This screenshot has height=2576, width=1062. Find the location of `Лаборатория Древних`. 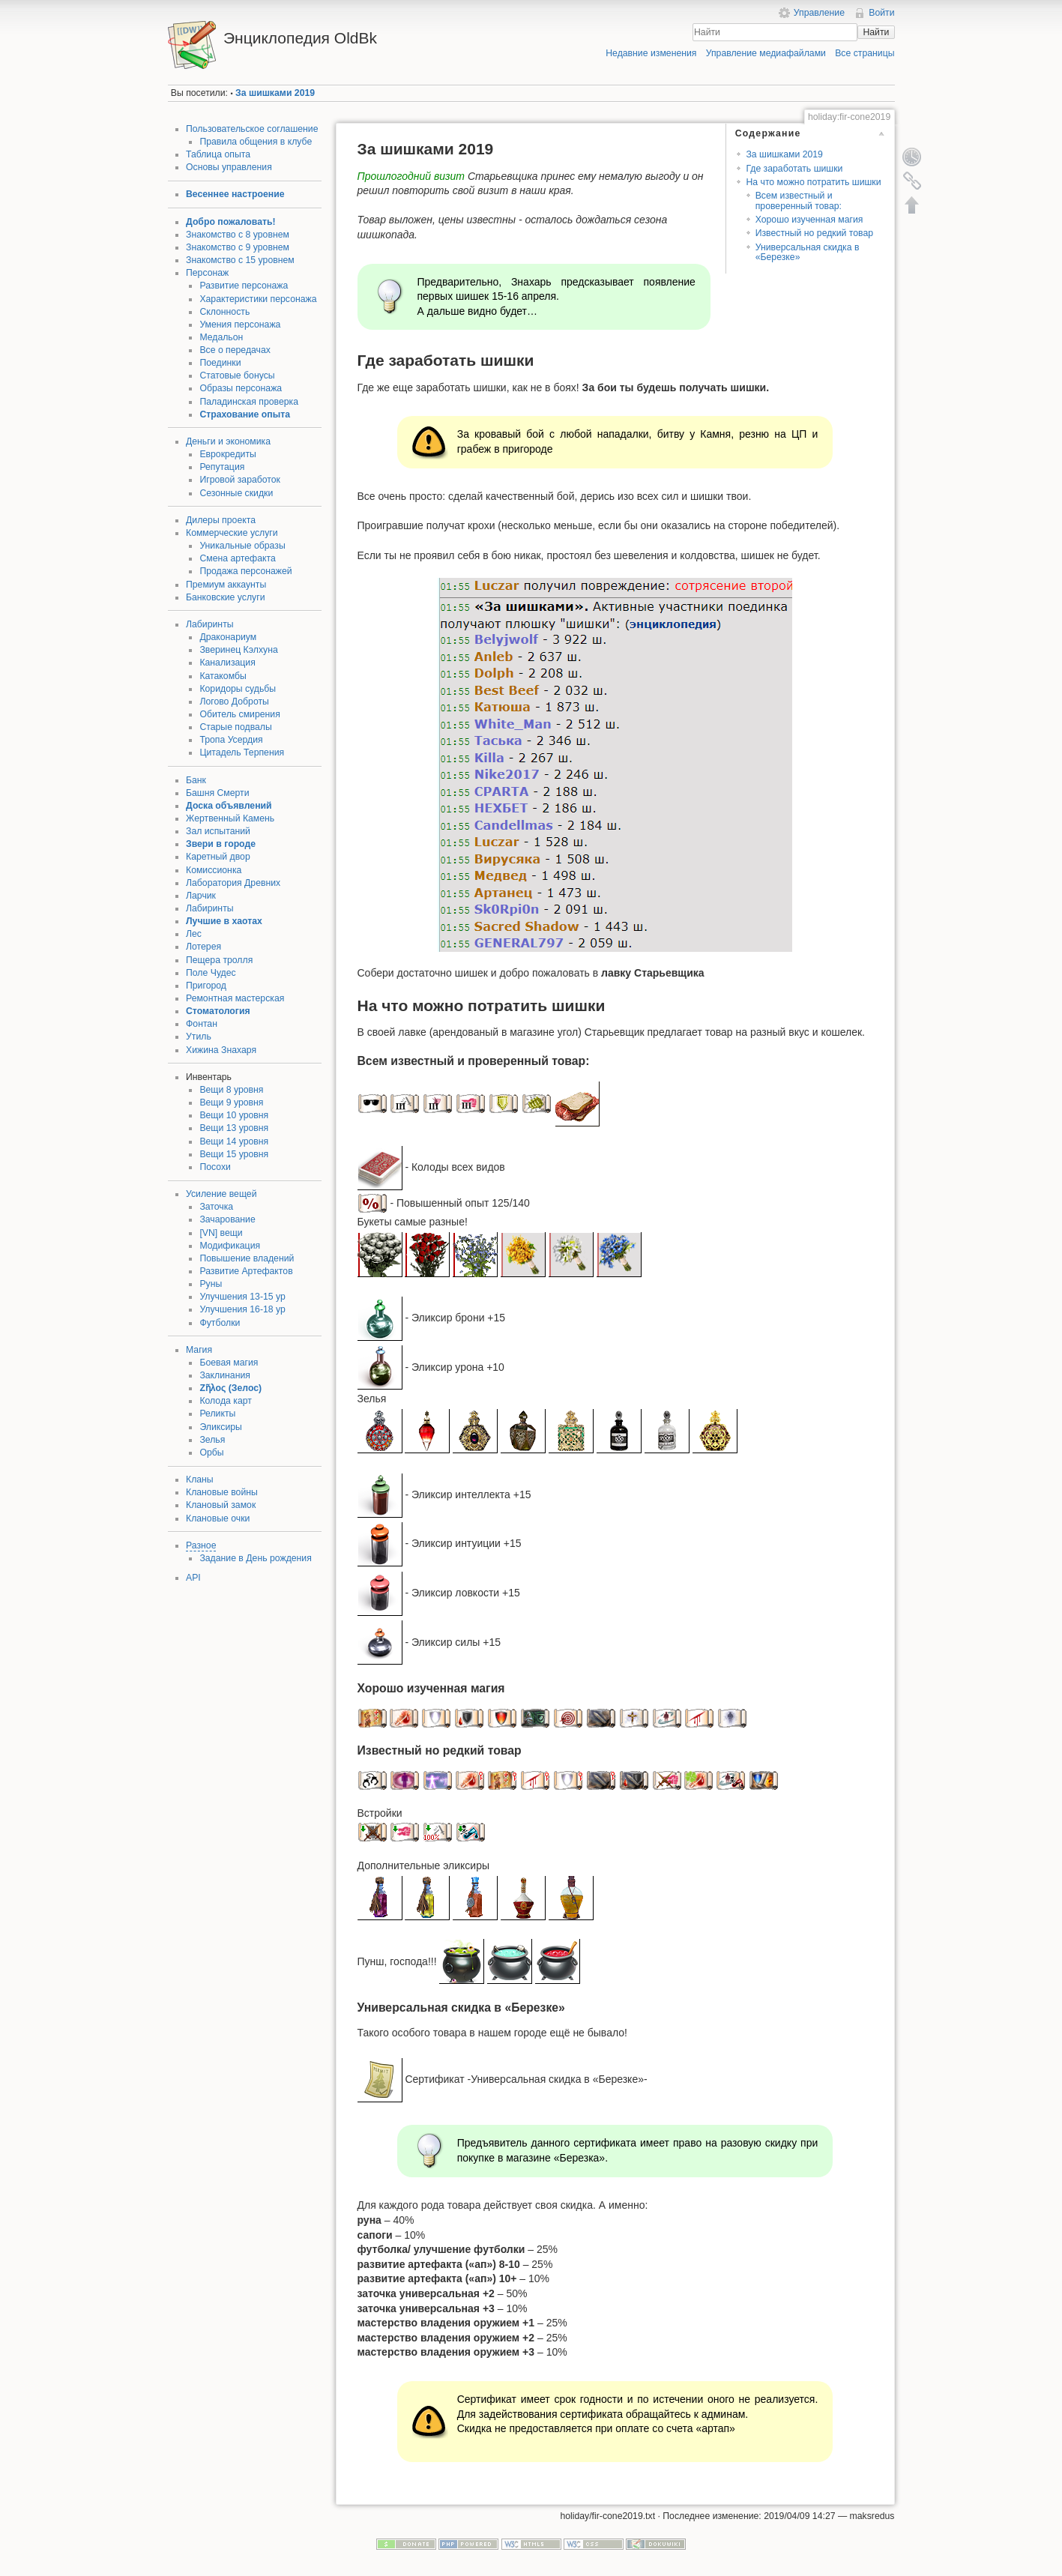

Лаборатория Древних is located at coordinates (233, 883).